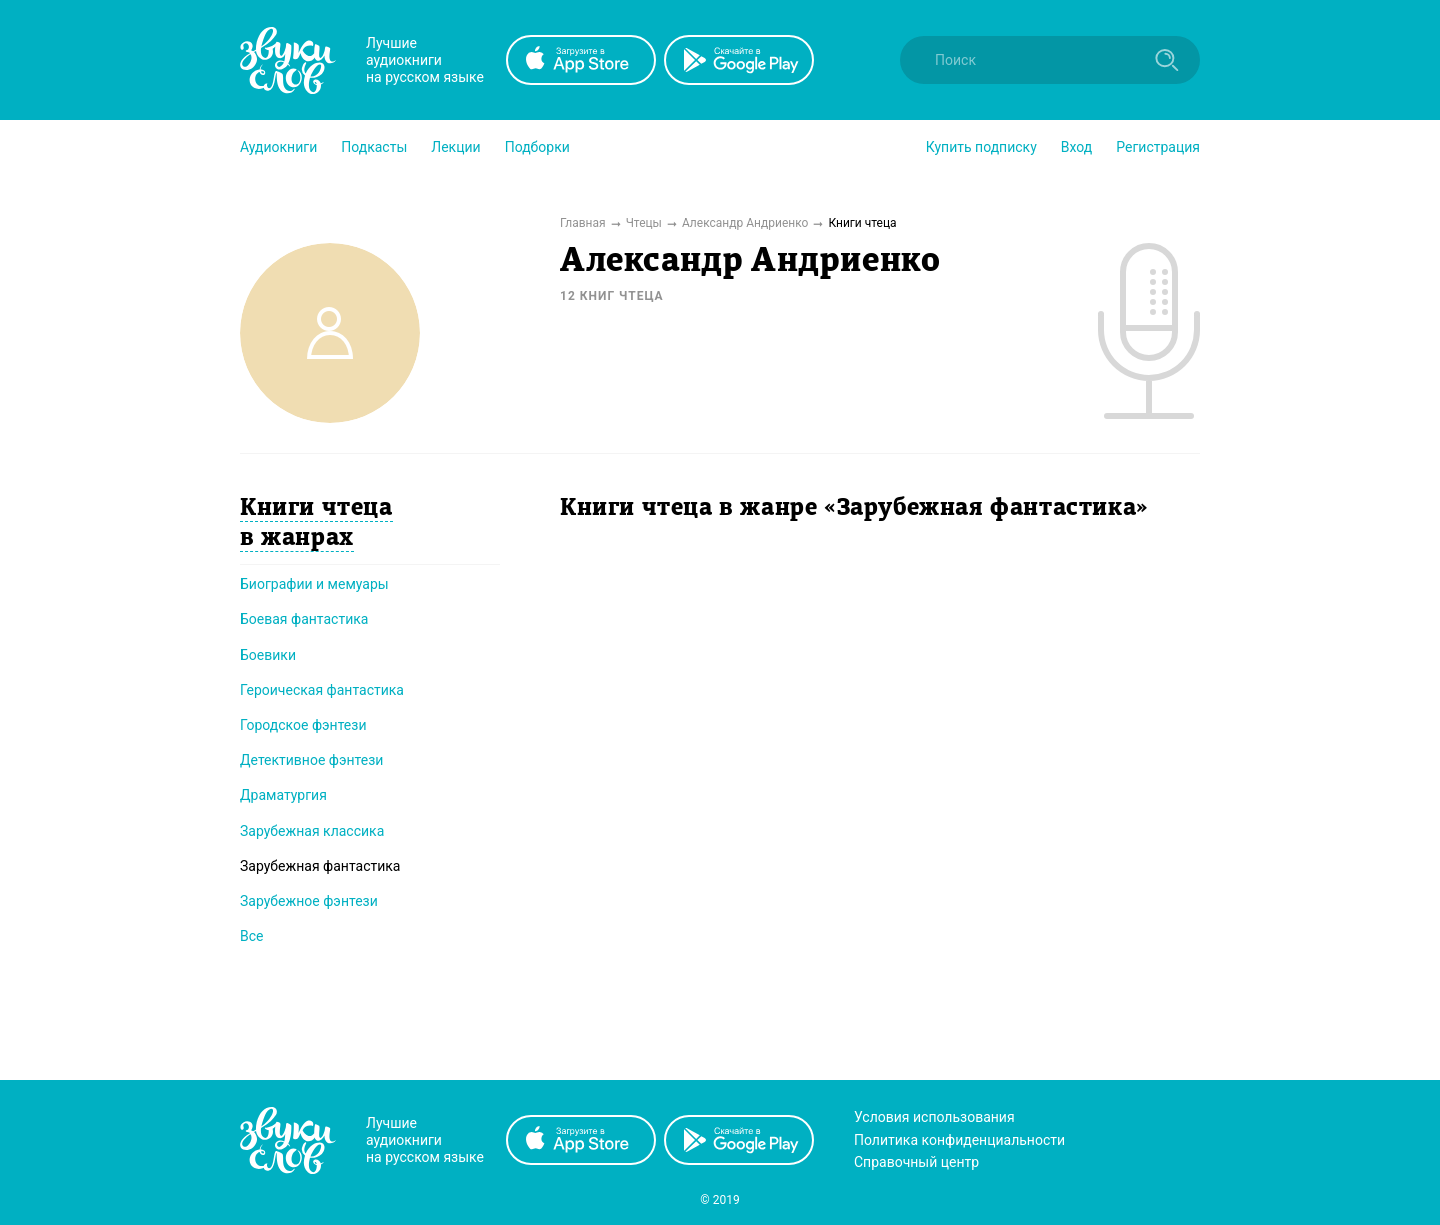  Describe the element at coordinates (278, 147) in the screenshot. I see `[button]` at that location.